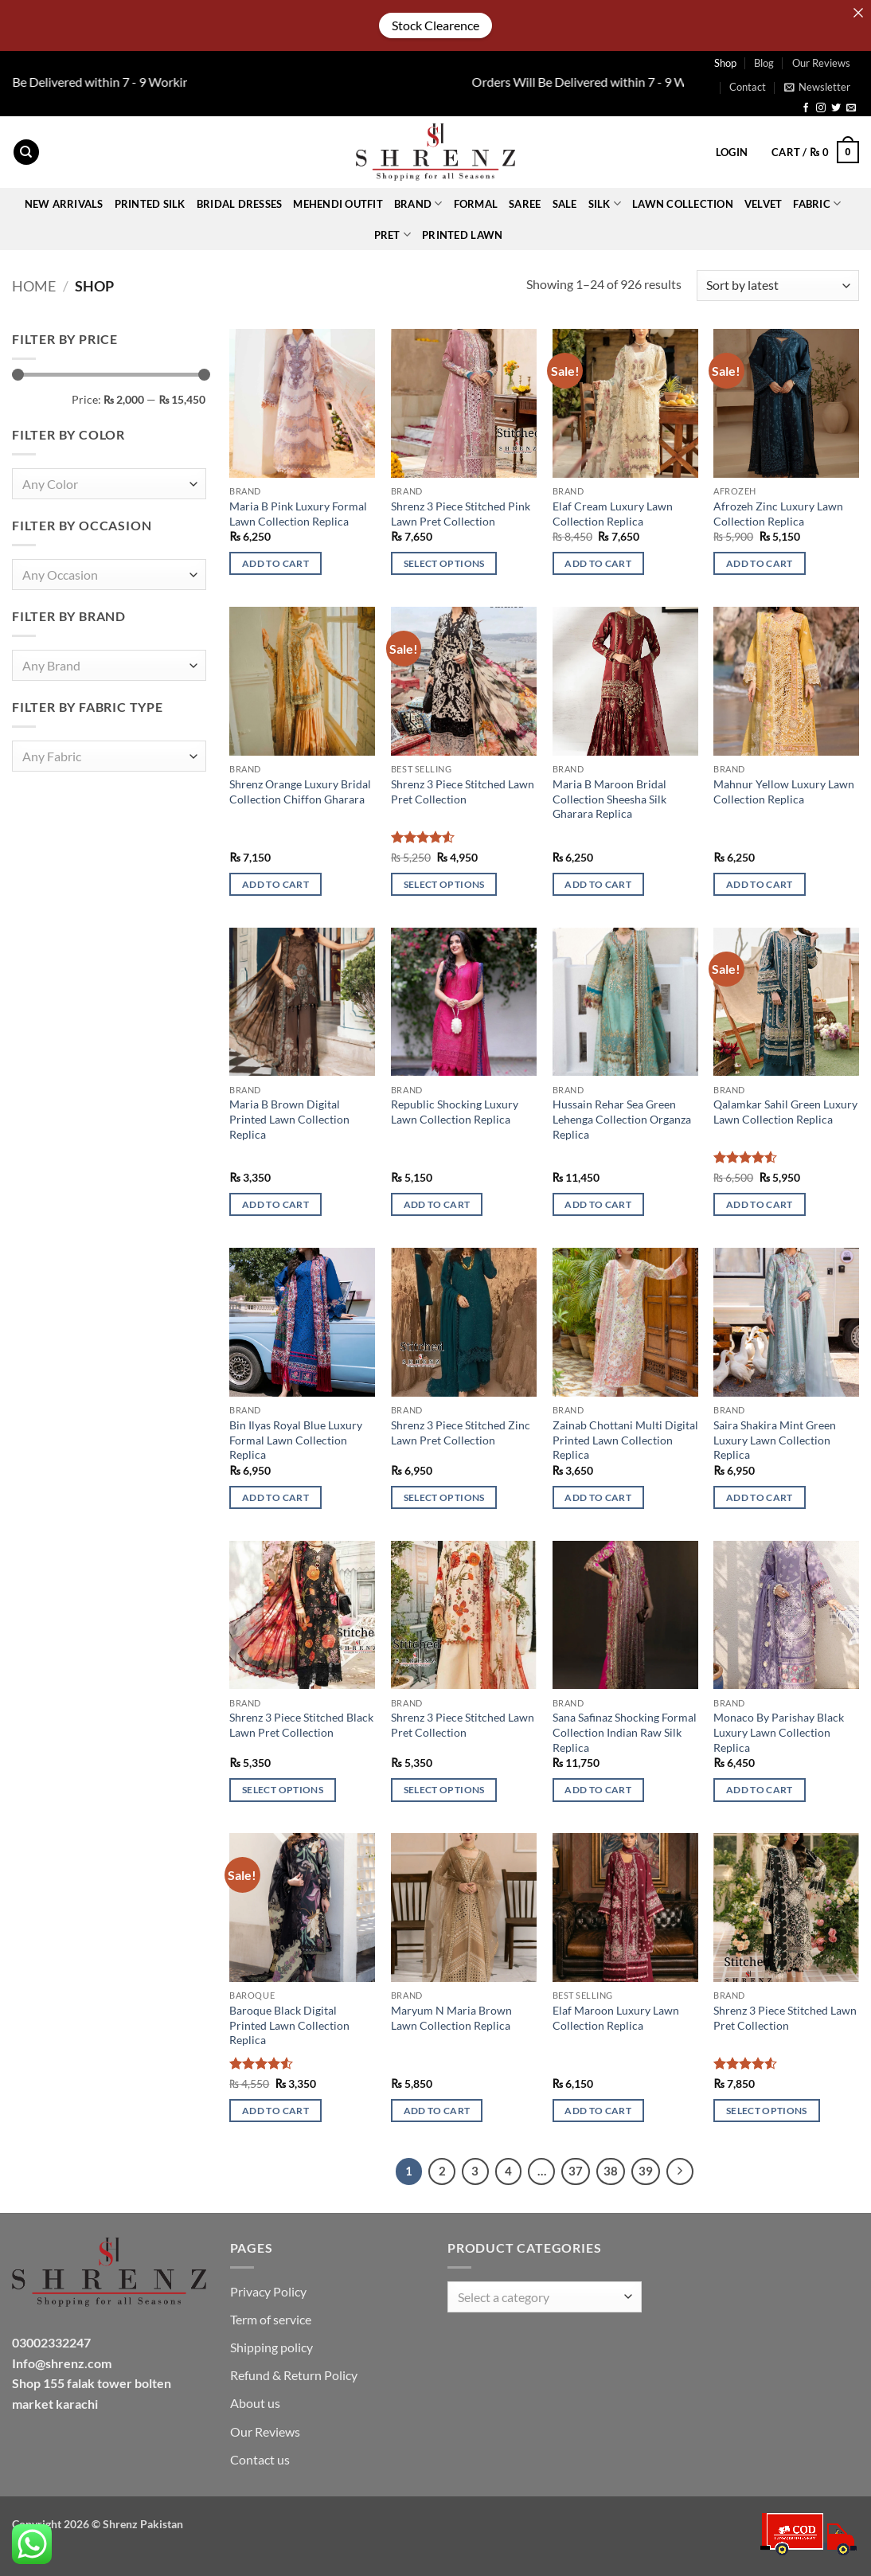  I want to click on Qalamkar Sahil Green Luxury Lawn Collection Replica, so click(785, 1111).